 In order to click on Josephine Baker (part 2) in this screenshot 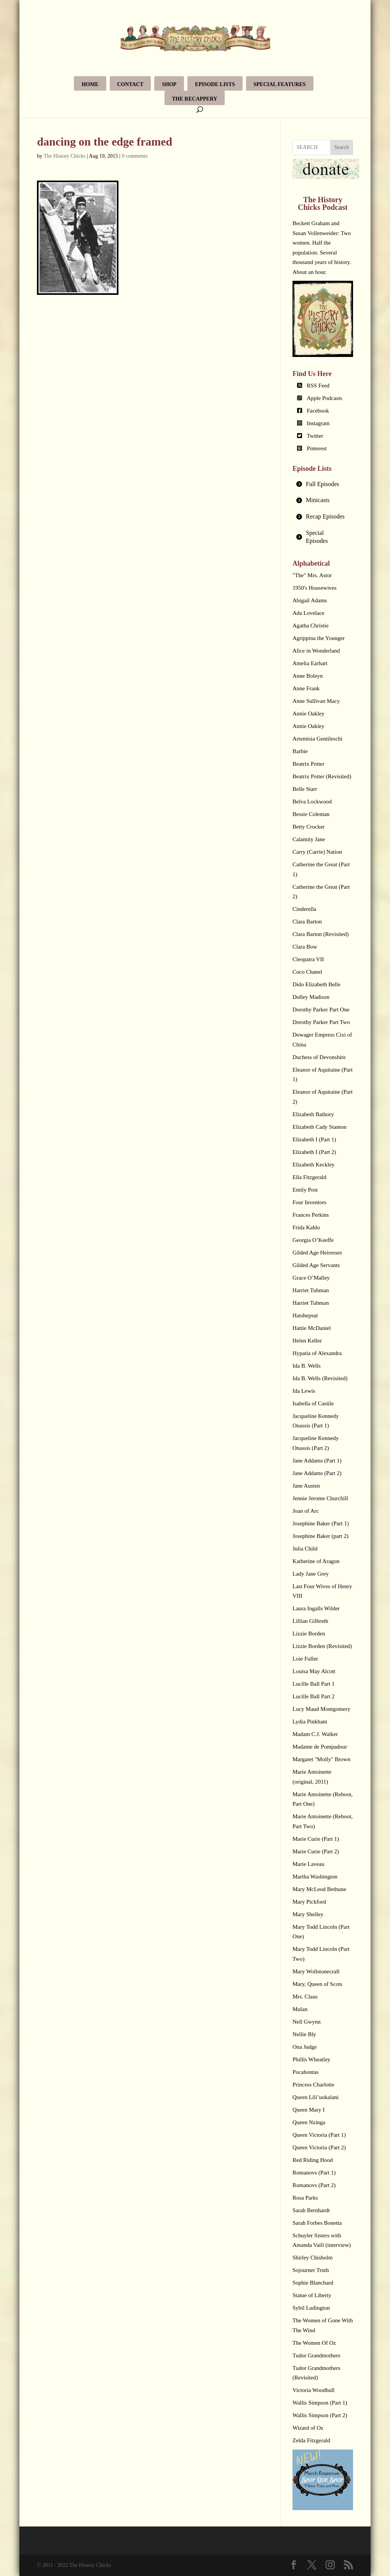, I will do `click(320, 1536)`.